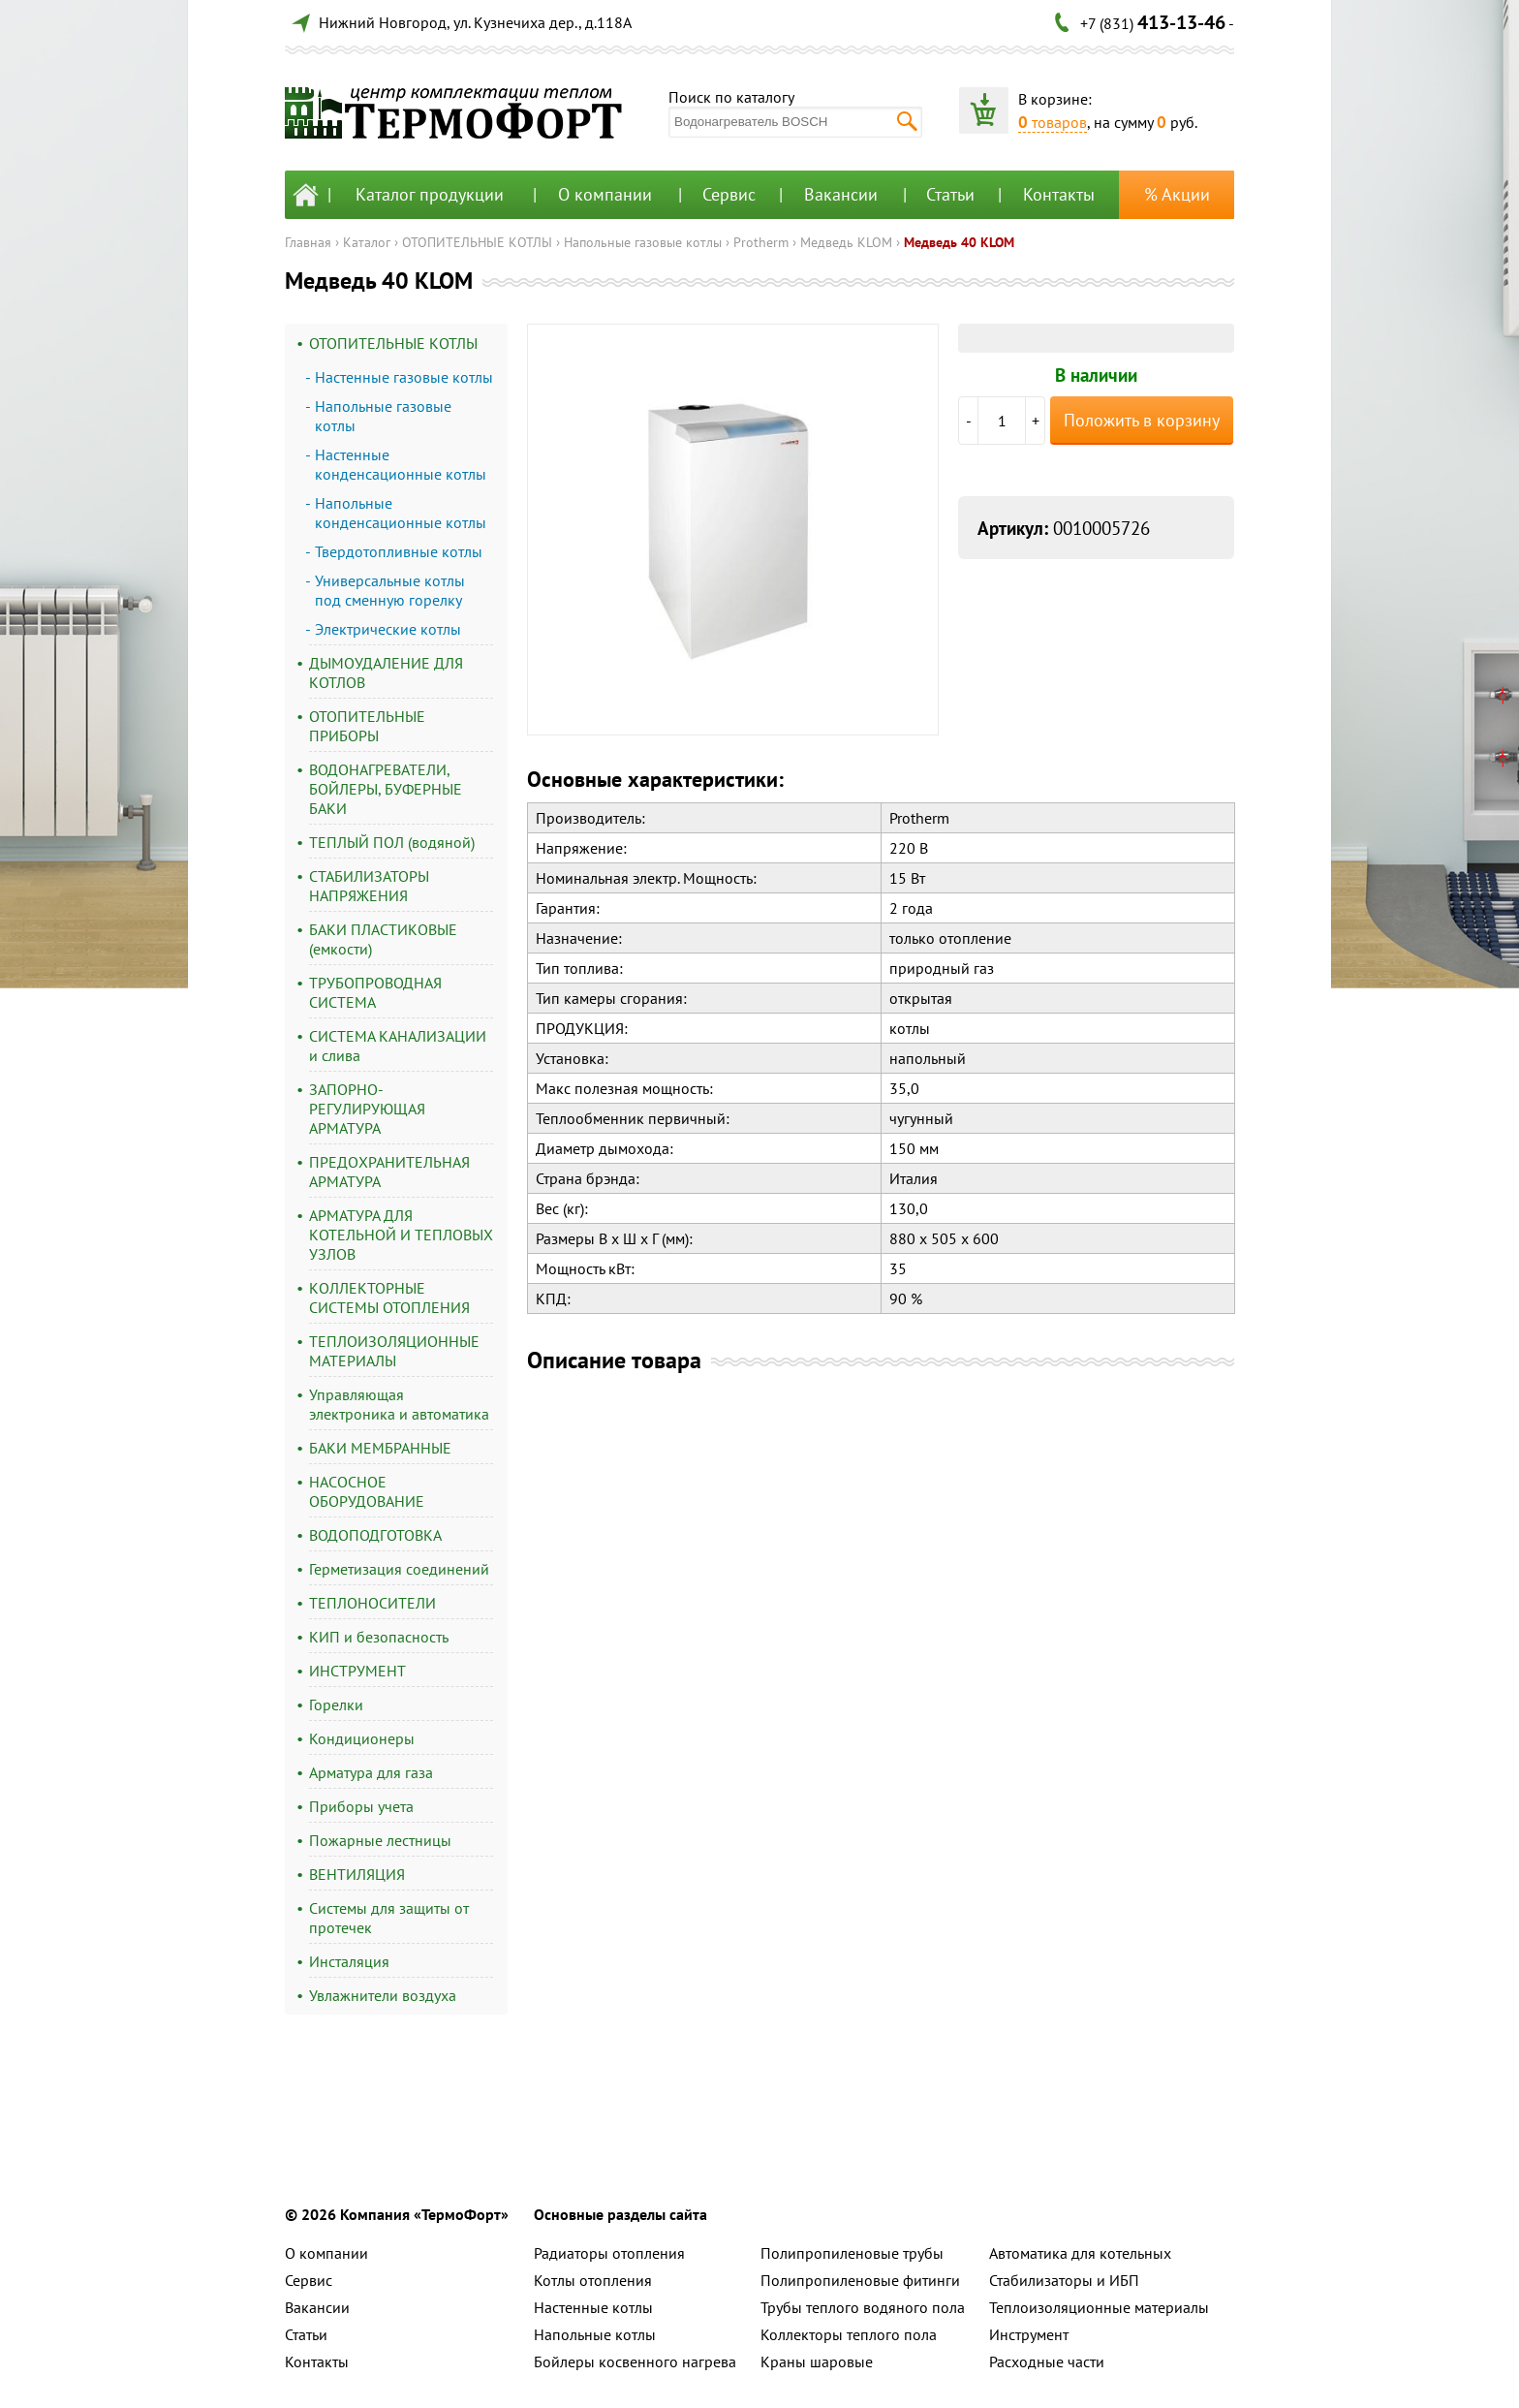  Describe the element at coordinates (1046, 2361) in the screenshot. I see `Расходные части` at that location.